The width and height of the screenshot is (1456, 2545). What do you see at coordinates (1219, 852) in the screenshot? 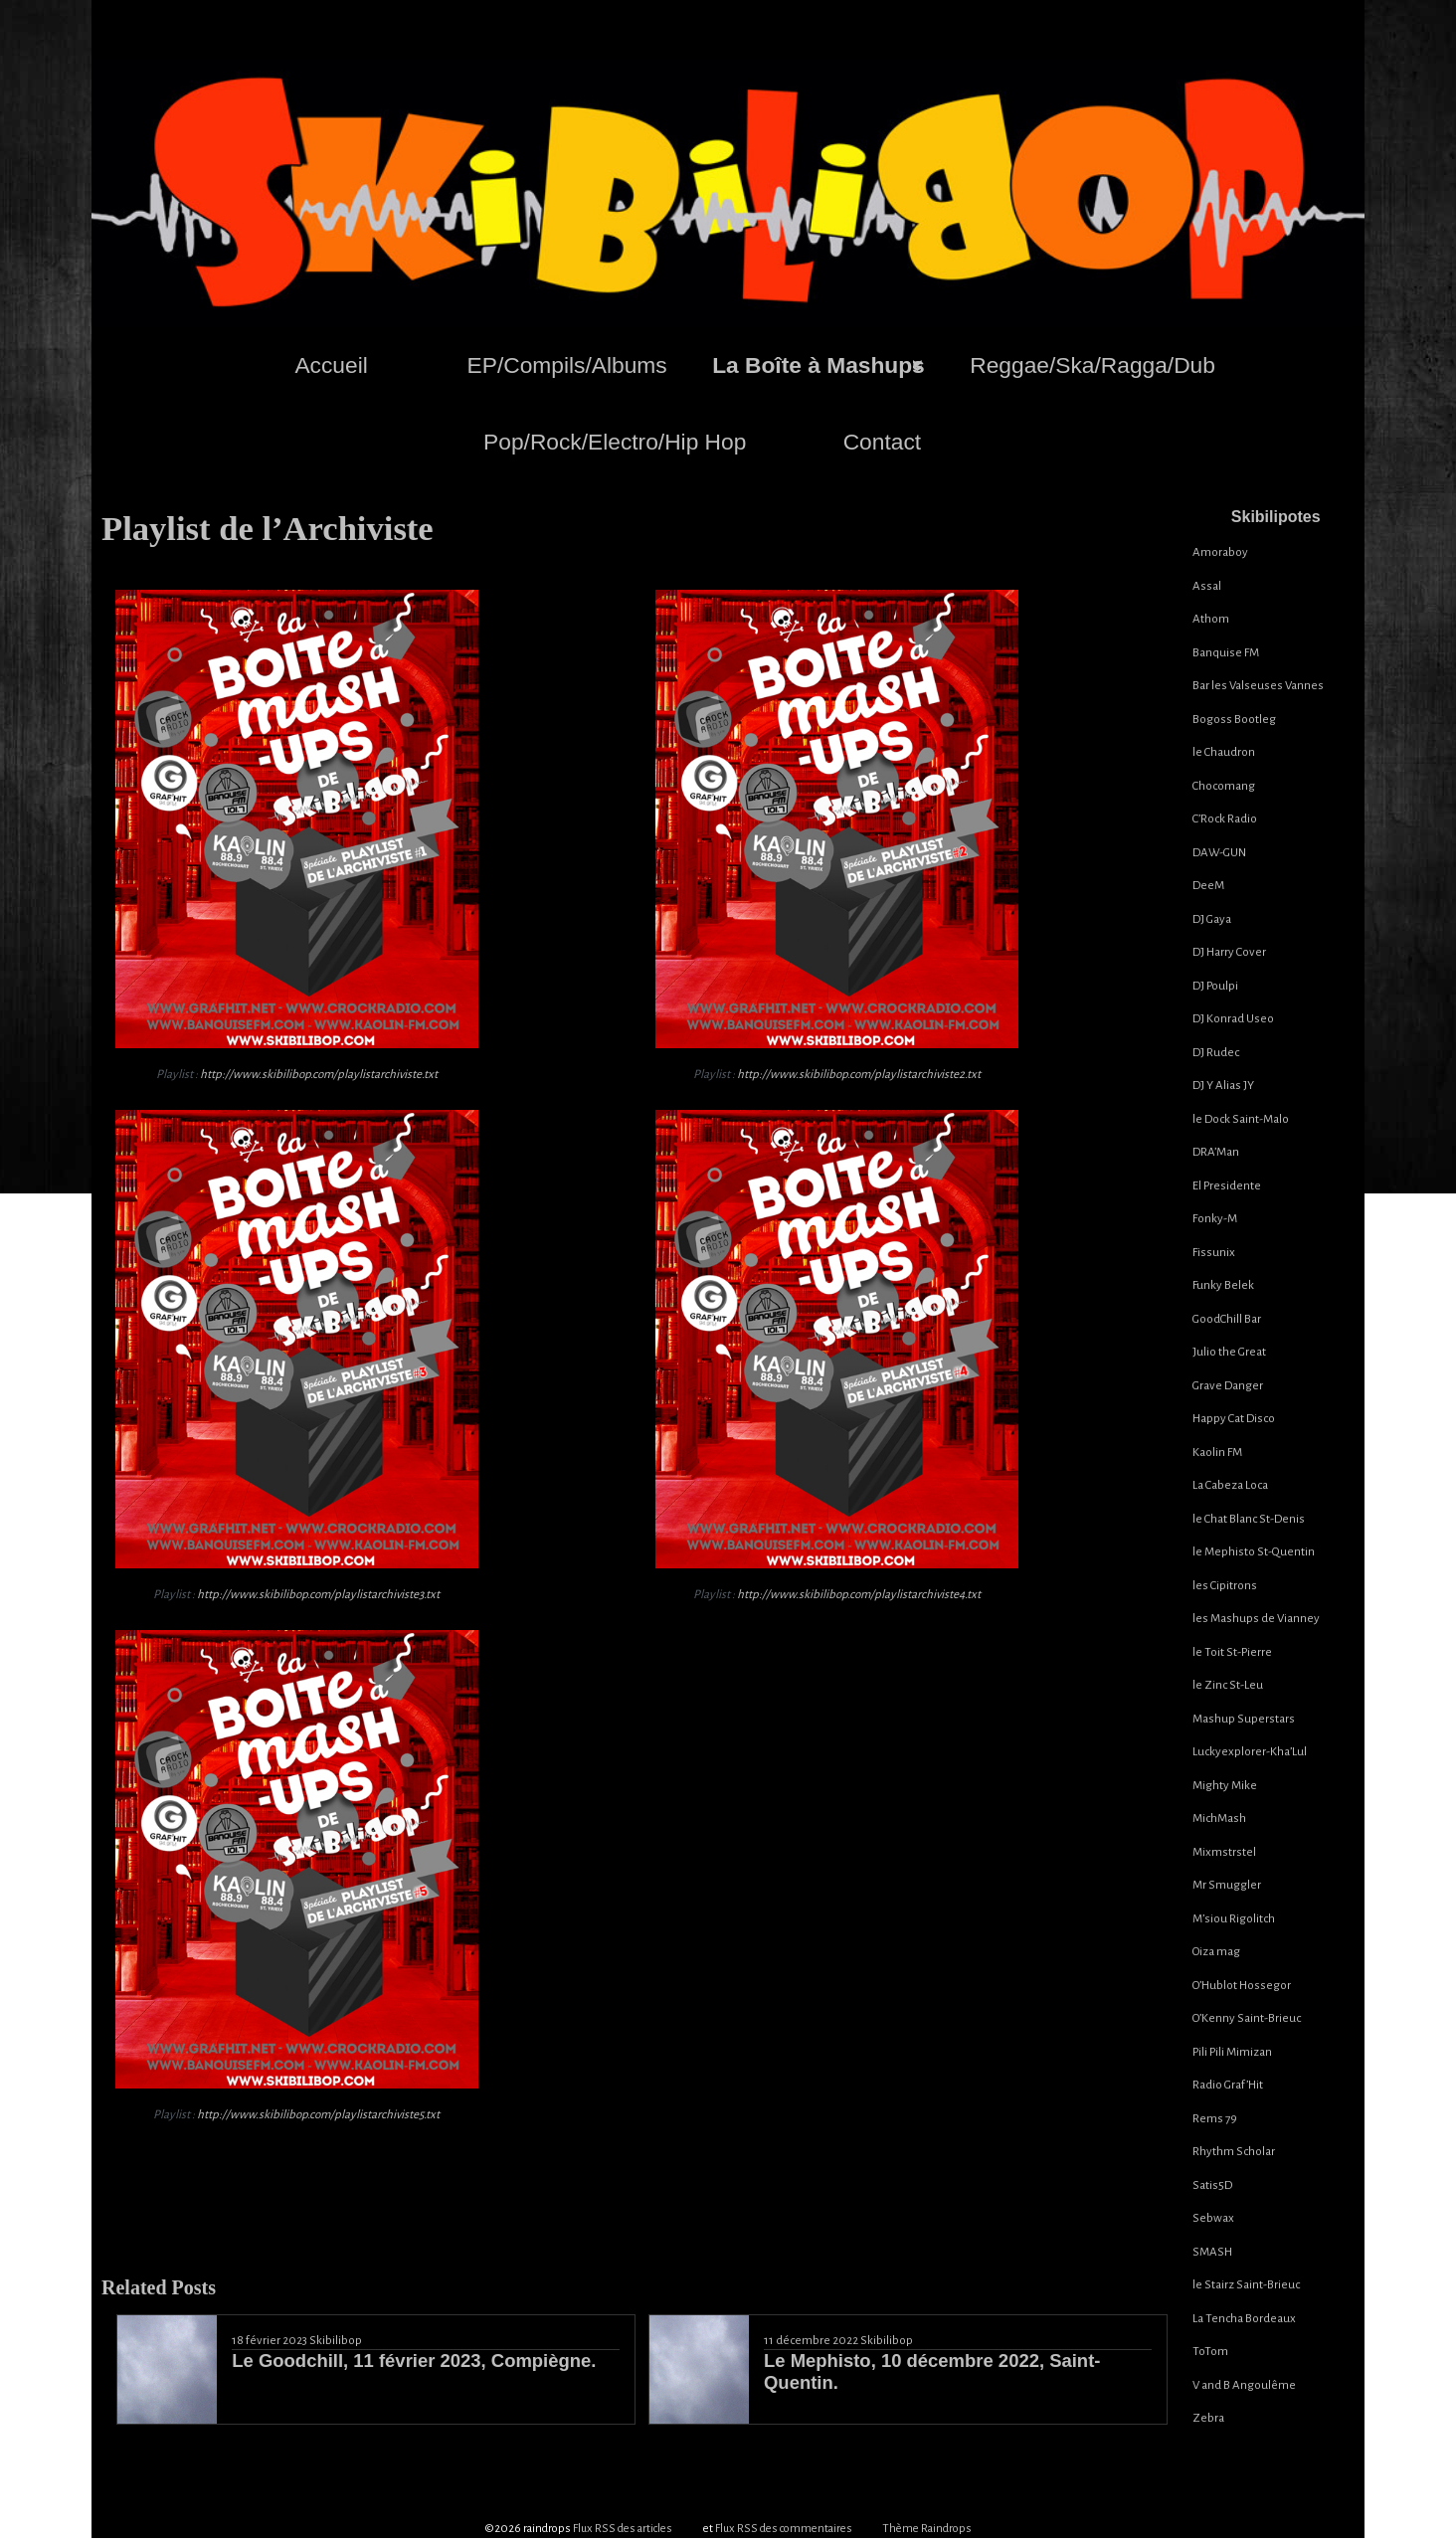
I see `DAW-GUN` at bounding box center [1219, 852].